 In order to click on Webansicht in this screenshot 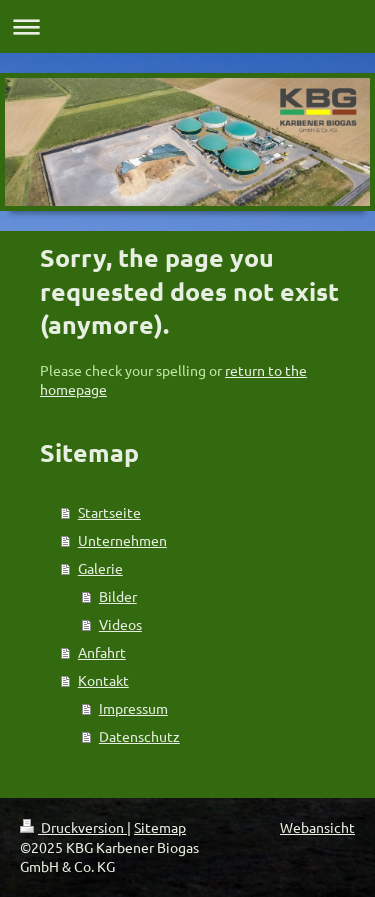, I will do `click(317, 827)`.